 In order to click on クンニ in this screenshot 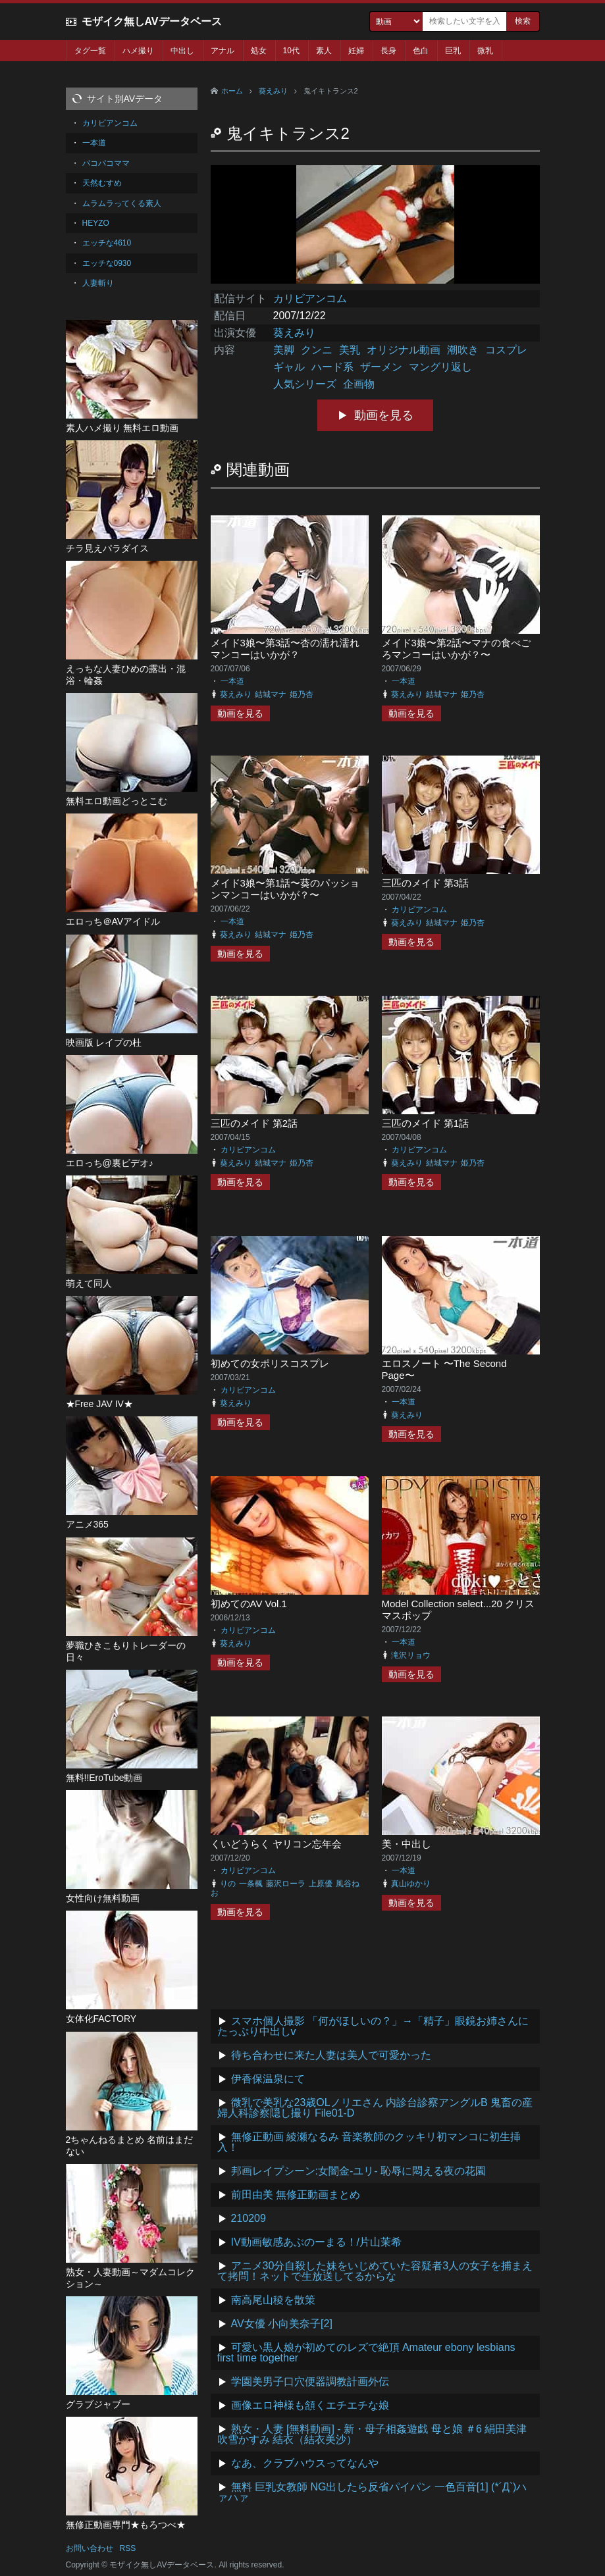, I will do `click(316, 349)`.